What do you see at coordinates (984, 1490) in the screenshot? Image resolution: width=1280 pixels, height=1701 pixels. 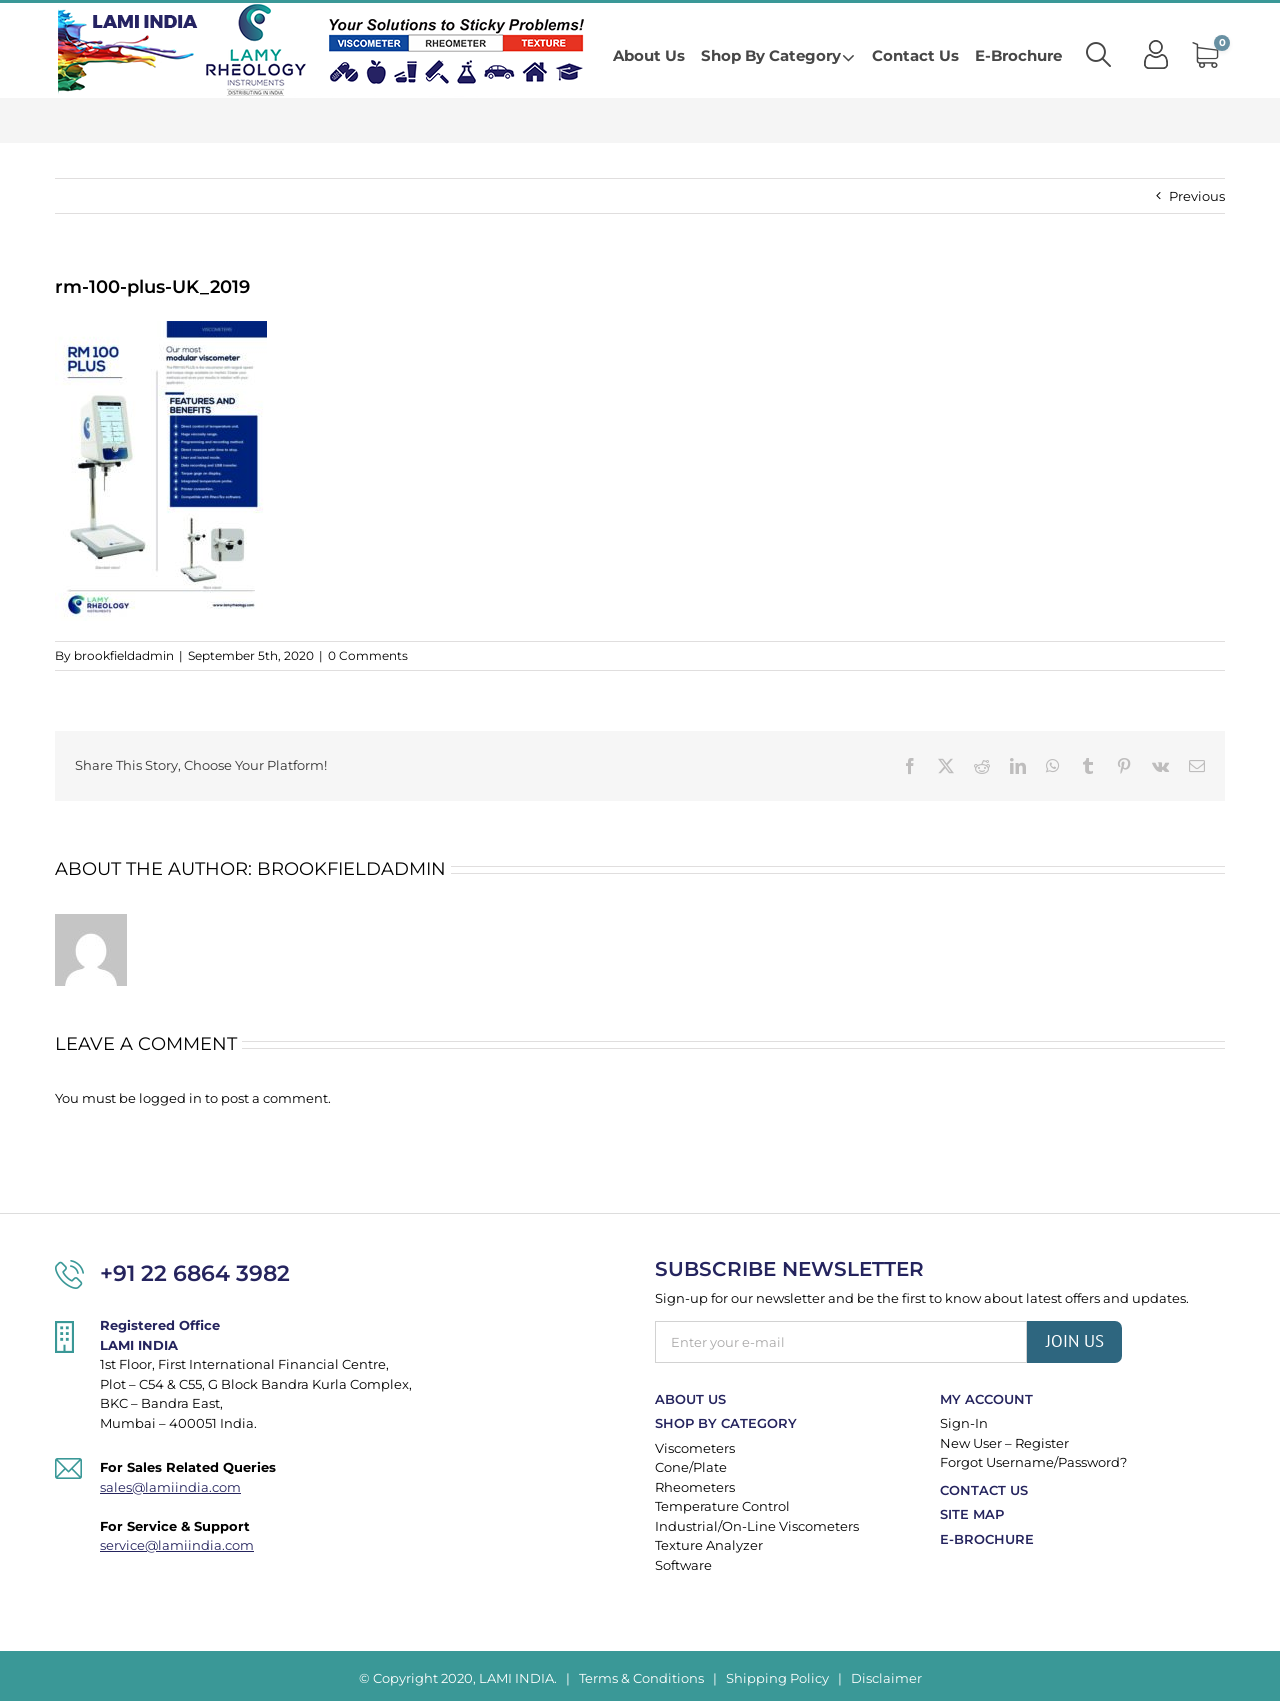 I see `Contact Us` at bounding box center [984, 1490].